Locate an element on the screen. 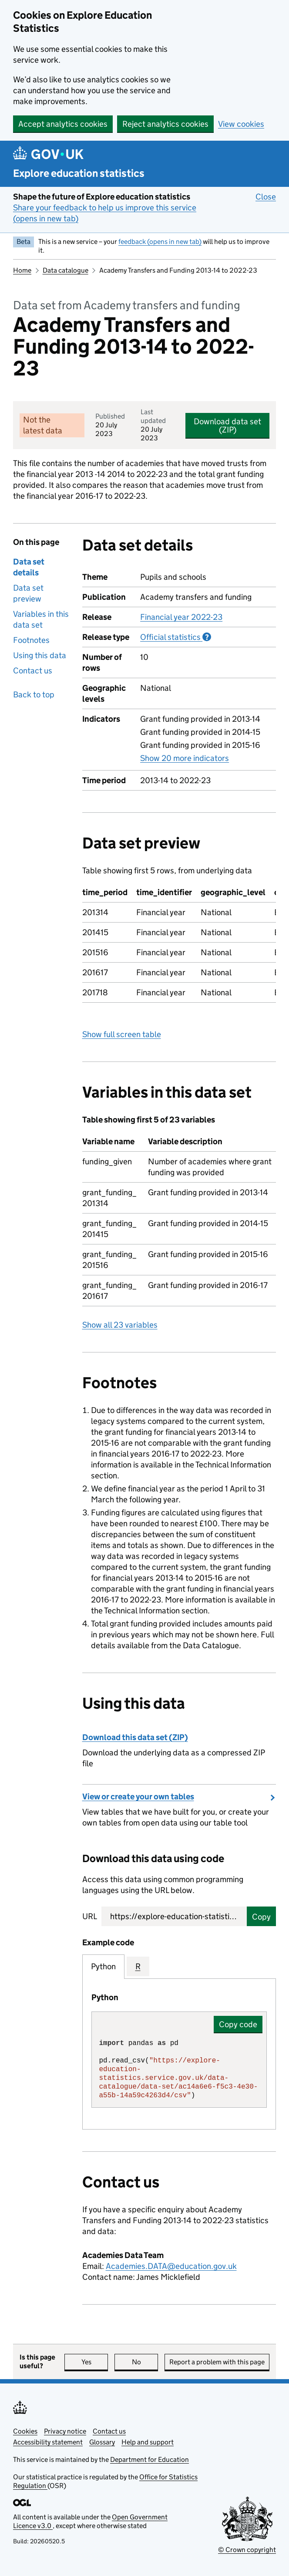  Help and support is located at coordinates (147, 2442).